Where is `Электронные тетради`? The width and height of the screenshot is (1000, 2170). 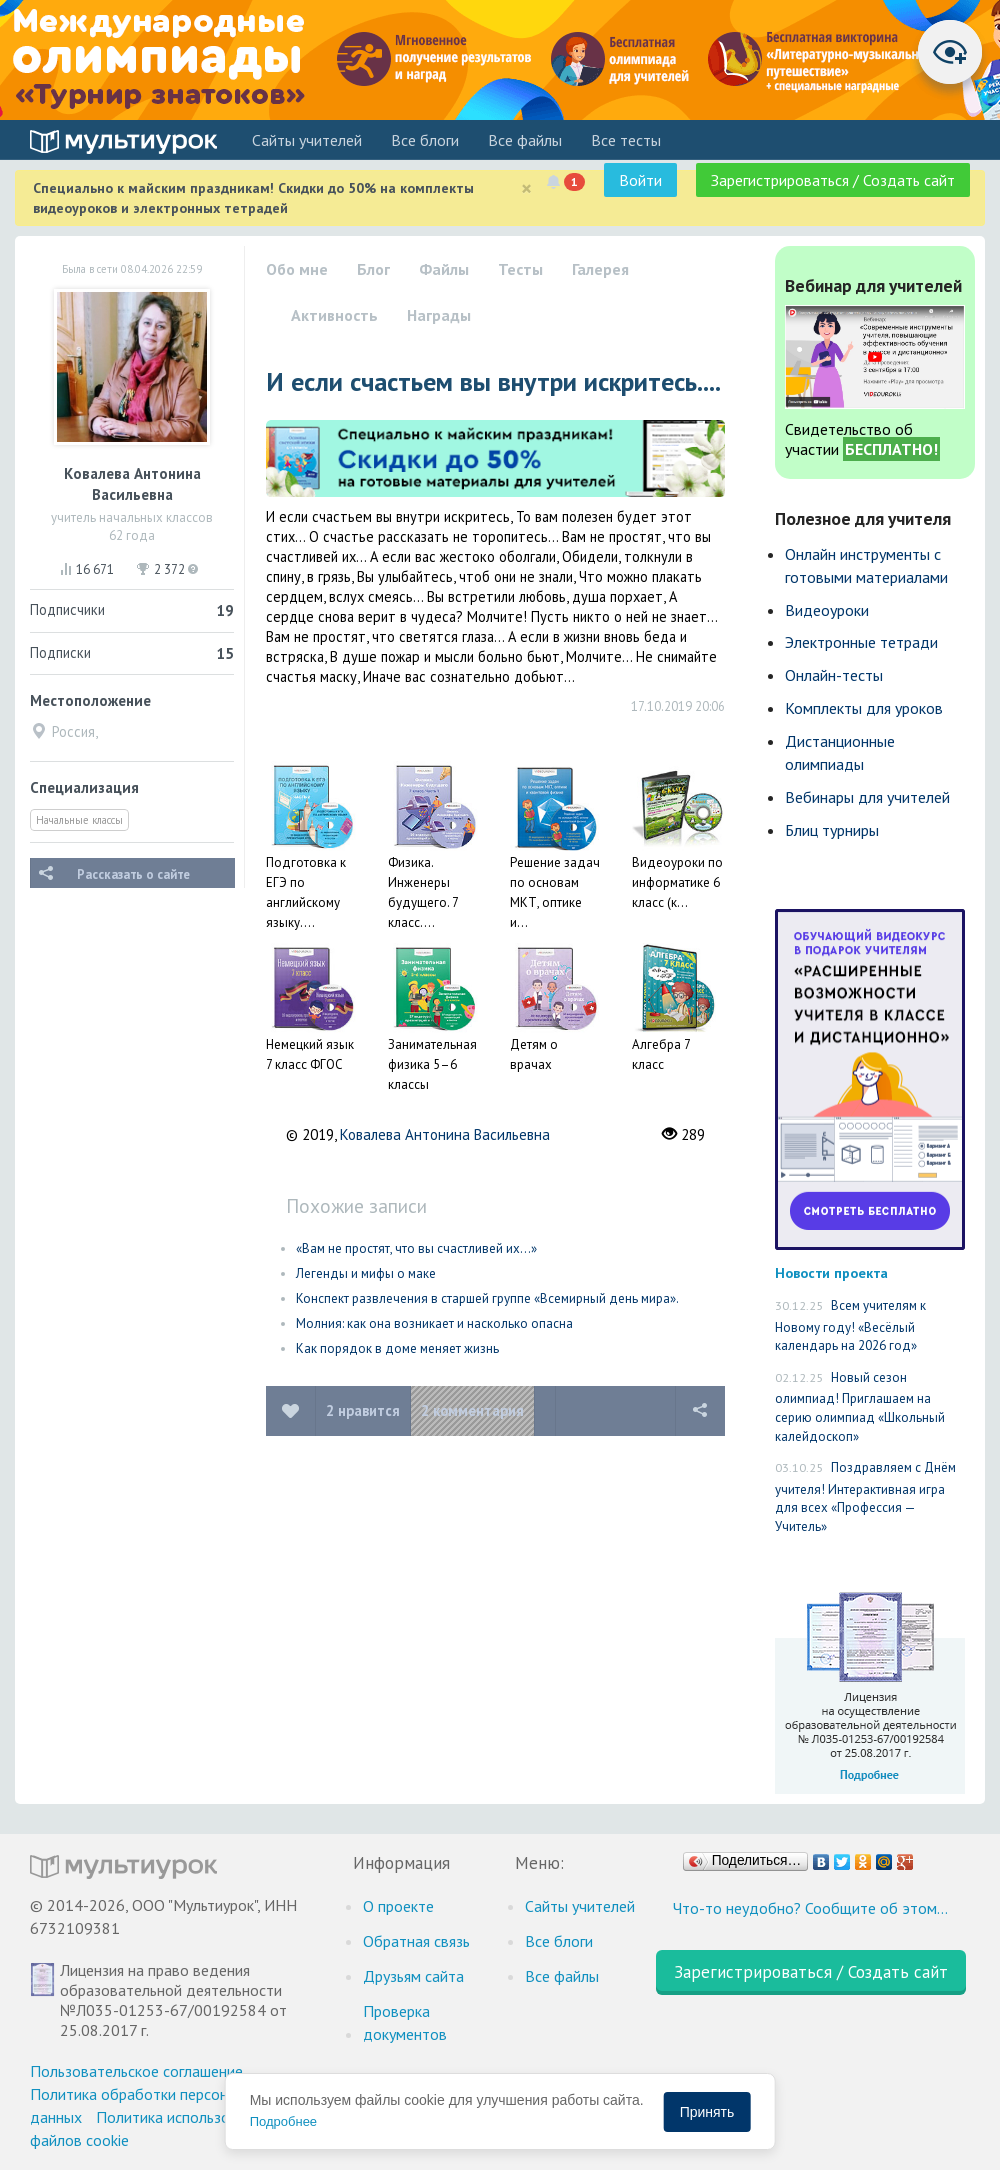
Электронные тетради is located at coordinates (861, 642).